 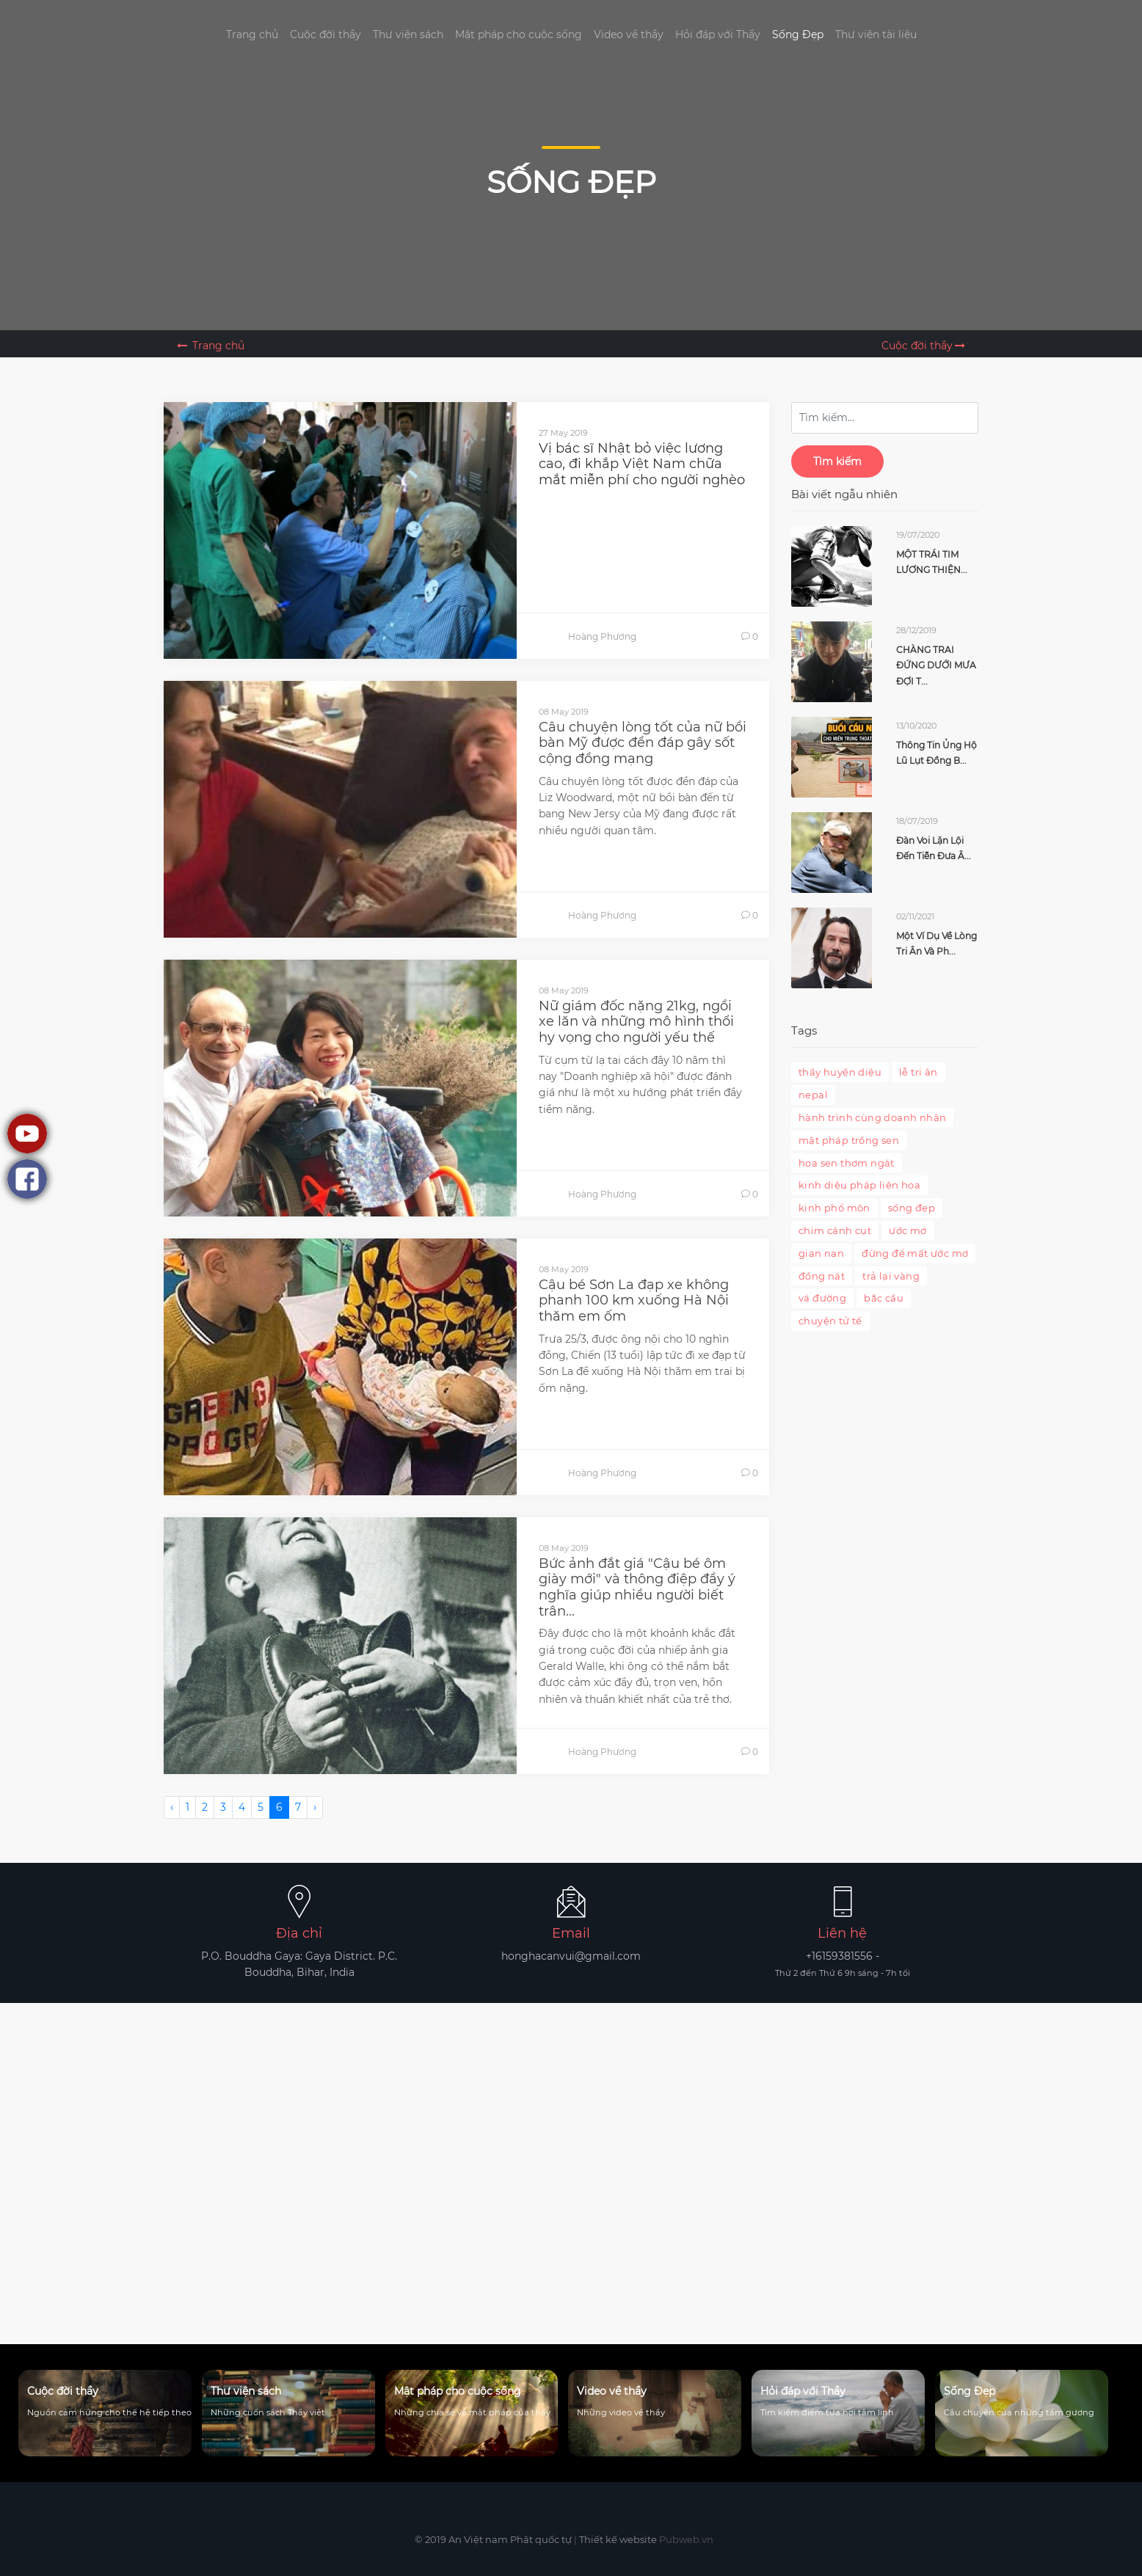 I want to click on Câu chuyện lòng tốt của nữ bồi bàn Mỹ được đền đáp gây sốt cộng đồng mạng, so click(x=642, y=743).